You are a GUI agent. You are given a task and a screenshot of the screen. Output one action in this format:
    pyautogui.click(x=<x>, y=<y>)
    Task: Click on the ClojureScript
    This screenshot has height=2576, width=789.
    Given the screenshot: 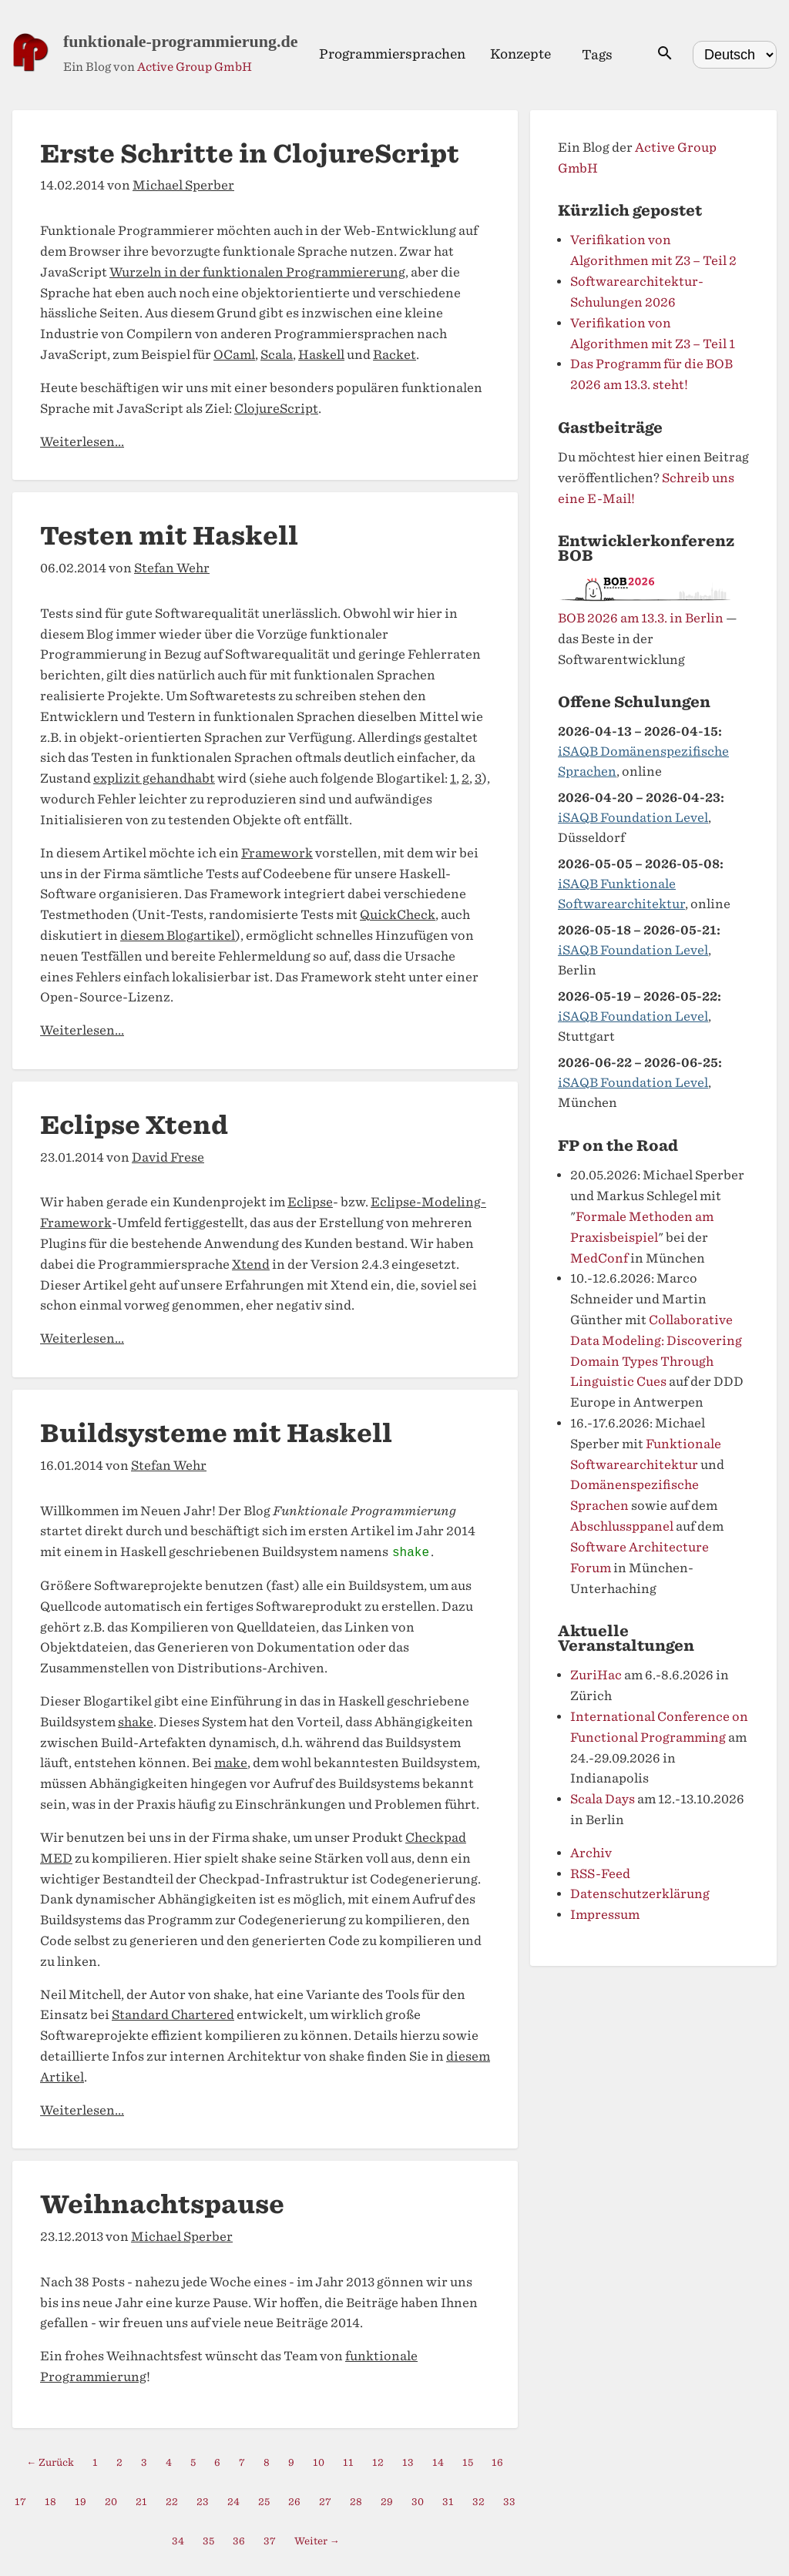 What is the action you would take?
    pyautogui.click(x=276, y=408)
    